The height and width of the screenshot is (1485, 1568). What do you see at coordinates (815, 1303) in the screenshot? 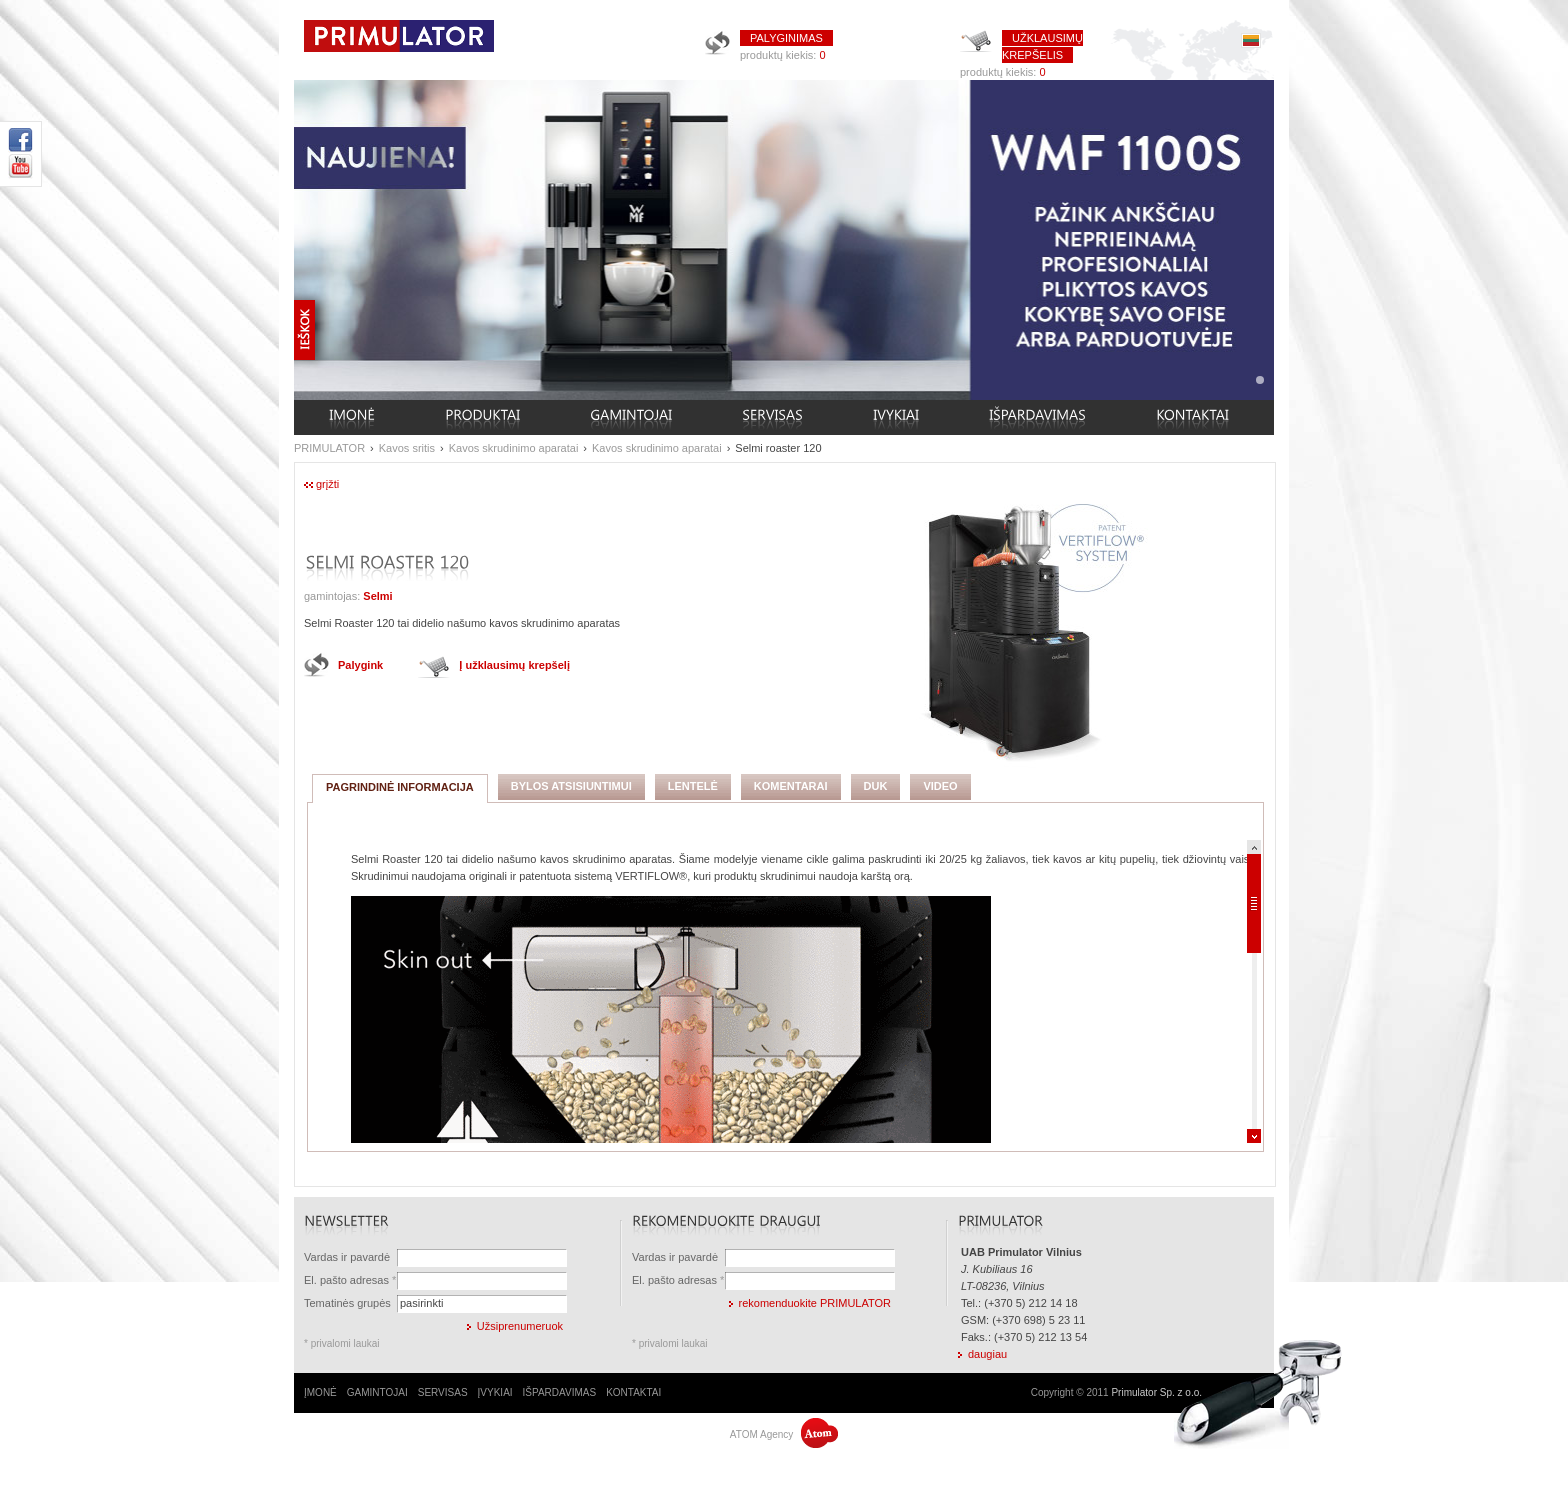
I see `rekomenduokite PRIMULATOR` at bounding box center [815, 1303].